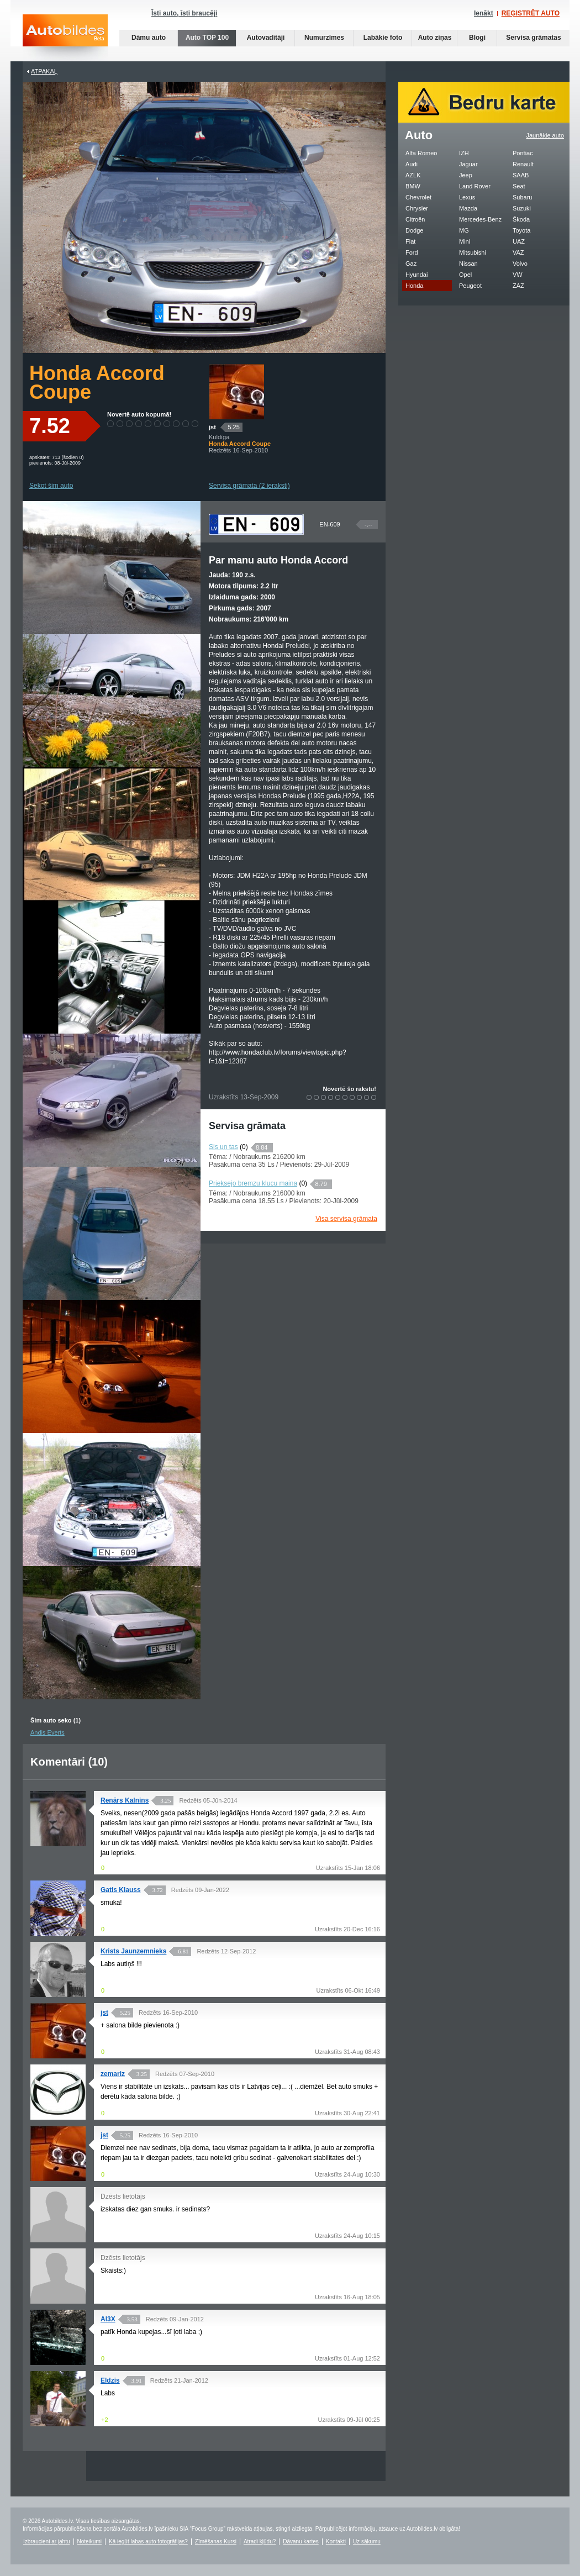 Image resolution: width=580 pixels, height=2576 pixels. Describe the element at coordinates (65, 37) in the screenshot. I see `Auto bildes` at that location.